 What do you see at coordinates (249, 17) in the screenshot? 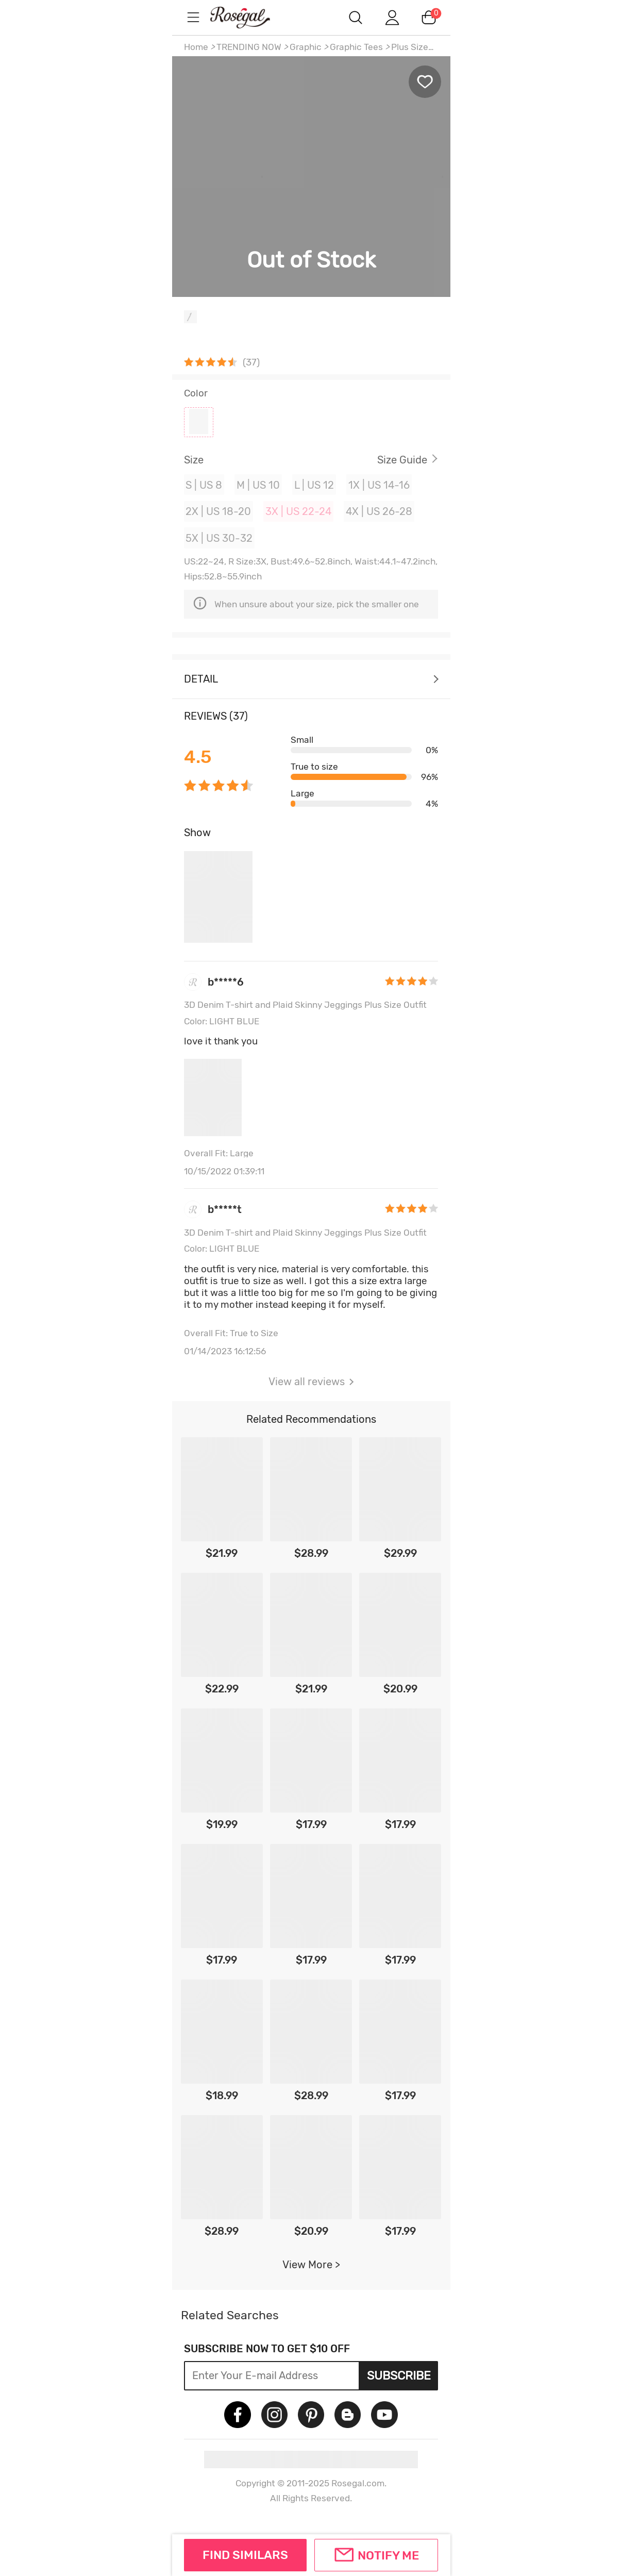
I see `m.RoseGal.com` at bounding box center [249, 17].